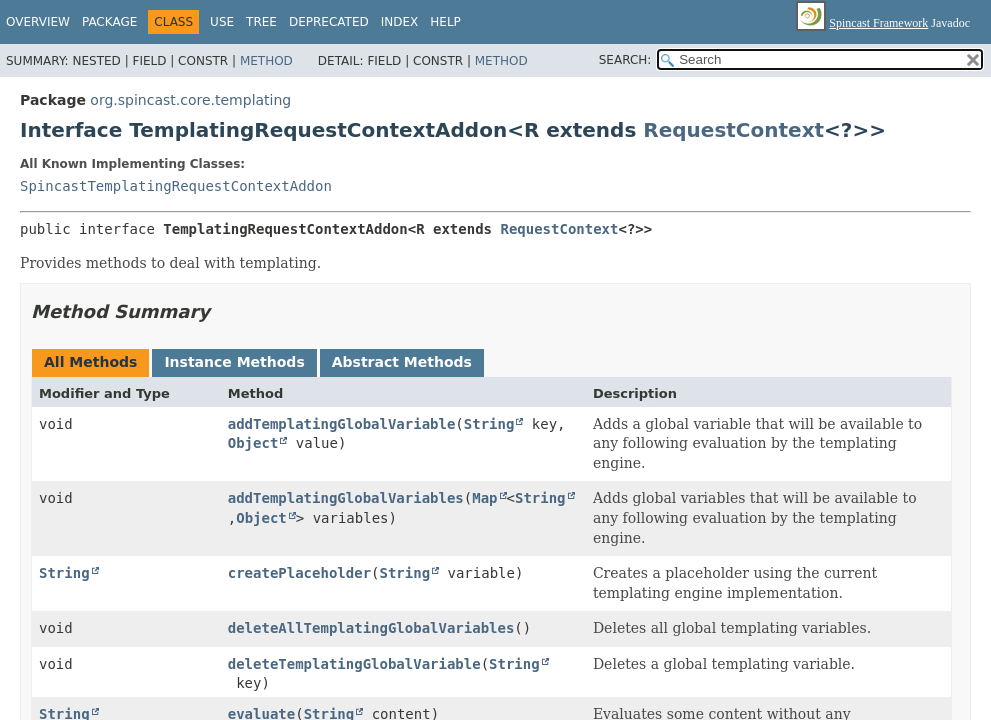 This screenshot has width=991, height=720. Describe the element at coordinates (261, 22) in the screenshot. I see `Tree` at that location.